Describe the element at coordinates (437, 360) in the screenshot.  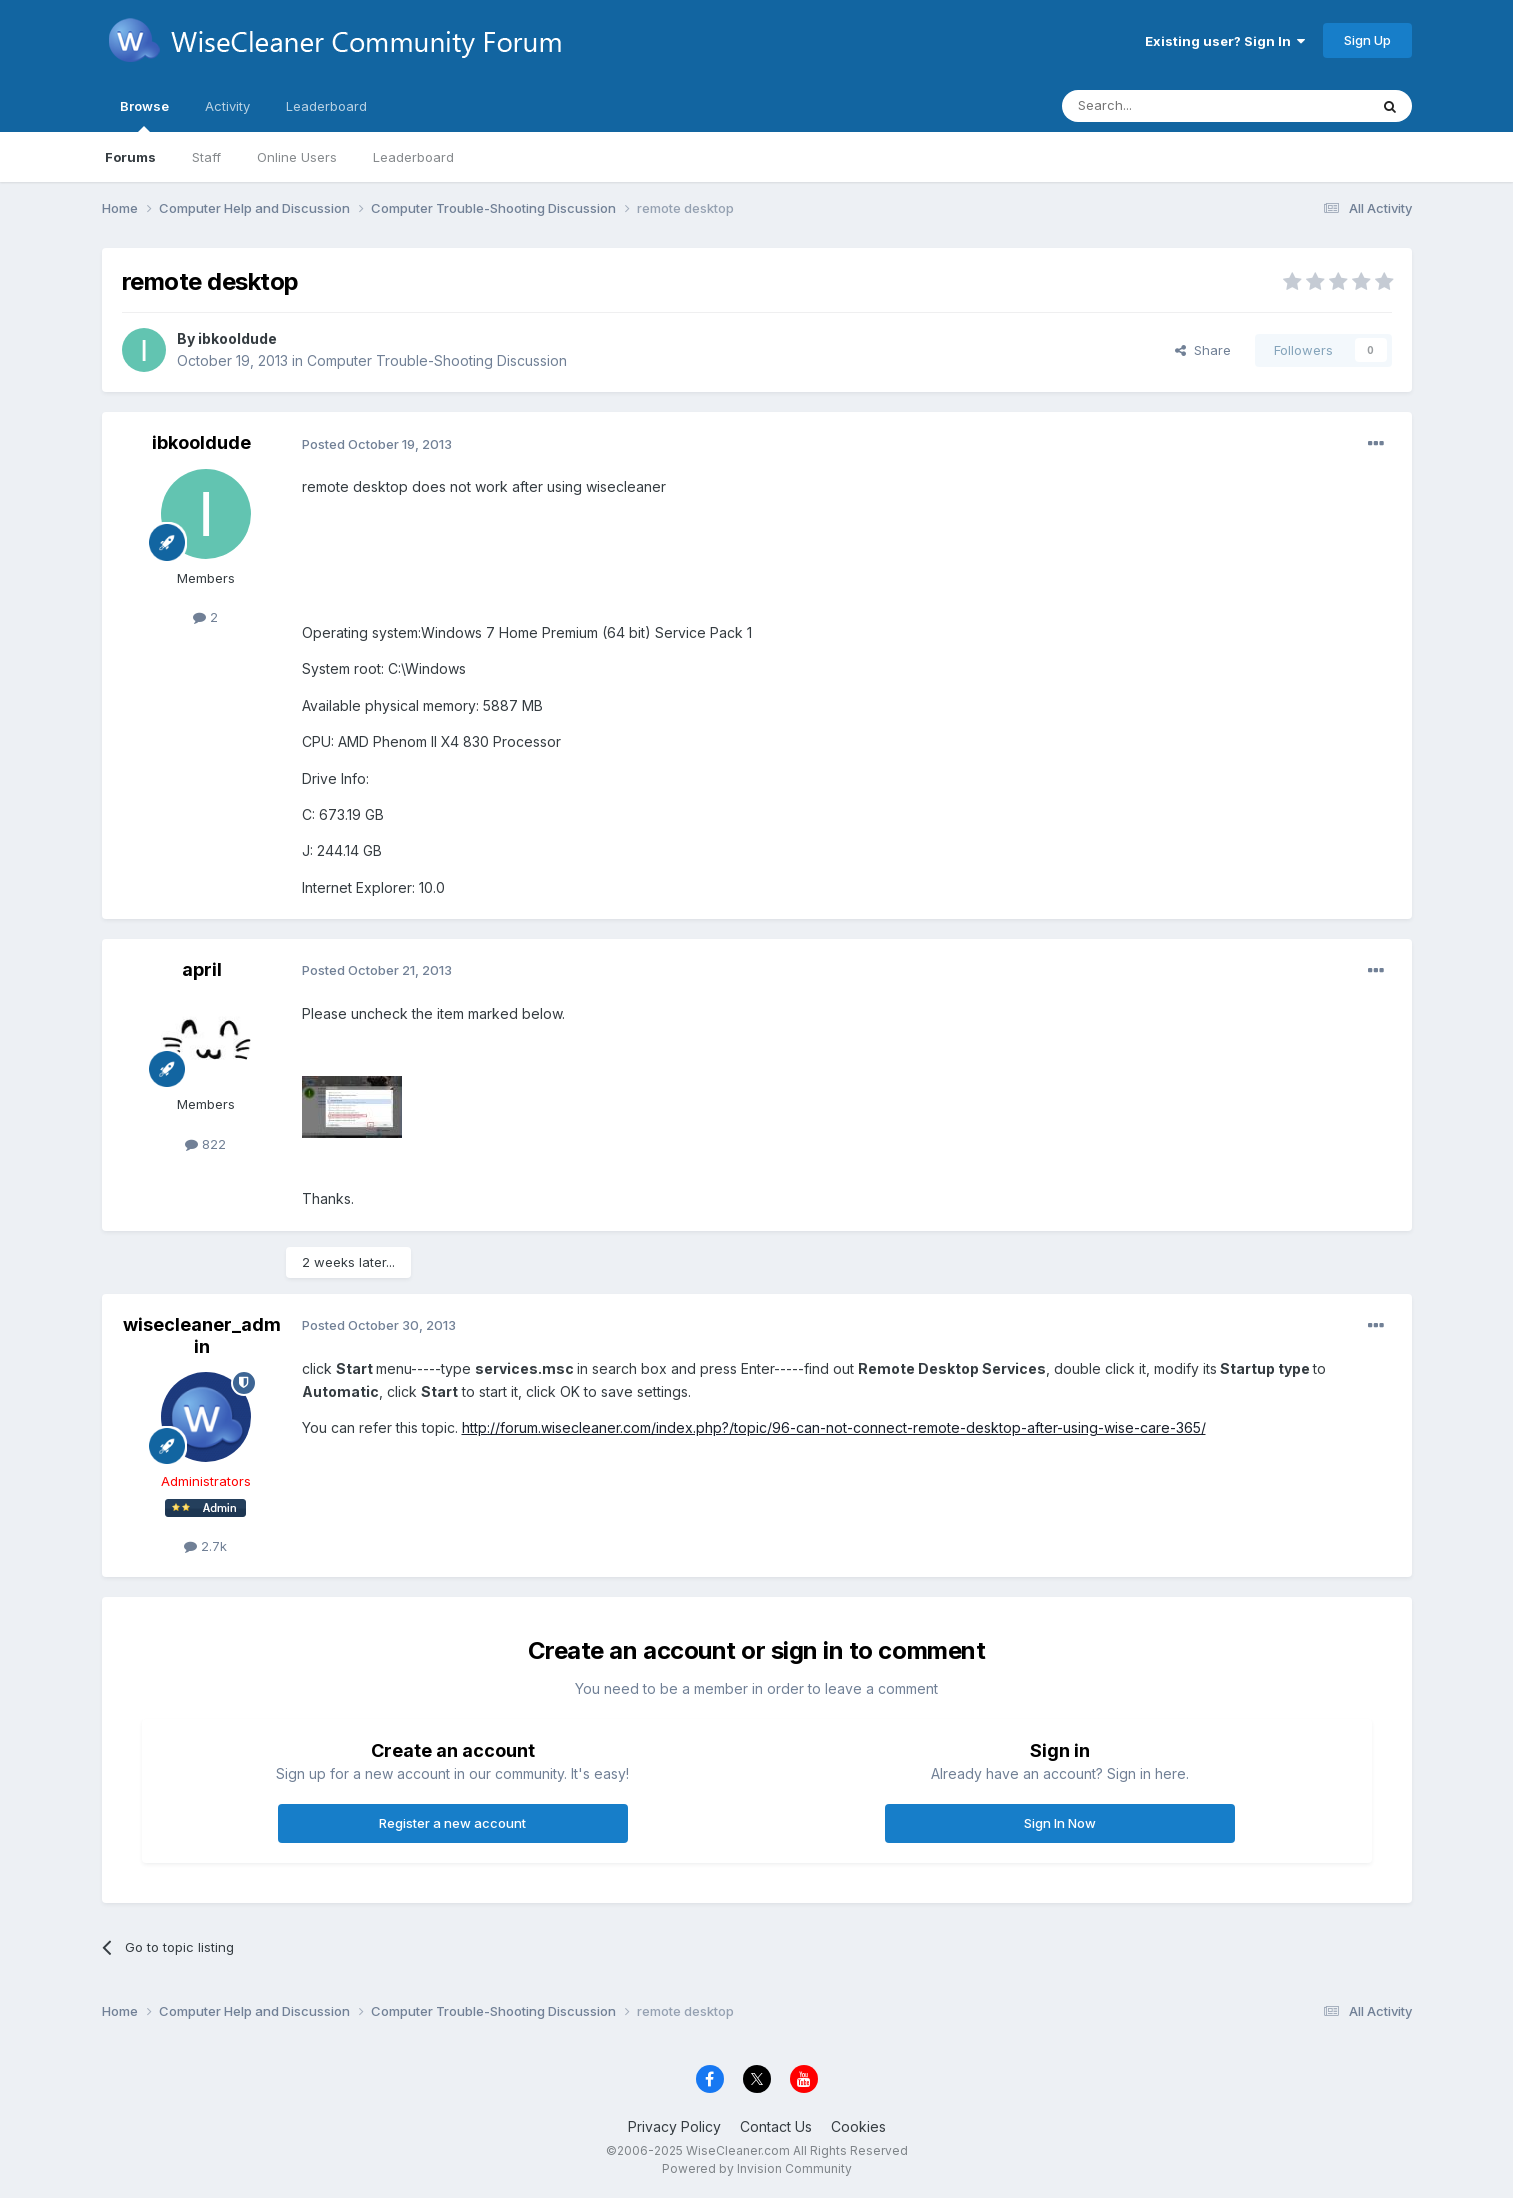
I see `Computer Trouble-Shooting Discussion` at that location.